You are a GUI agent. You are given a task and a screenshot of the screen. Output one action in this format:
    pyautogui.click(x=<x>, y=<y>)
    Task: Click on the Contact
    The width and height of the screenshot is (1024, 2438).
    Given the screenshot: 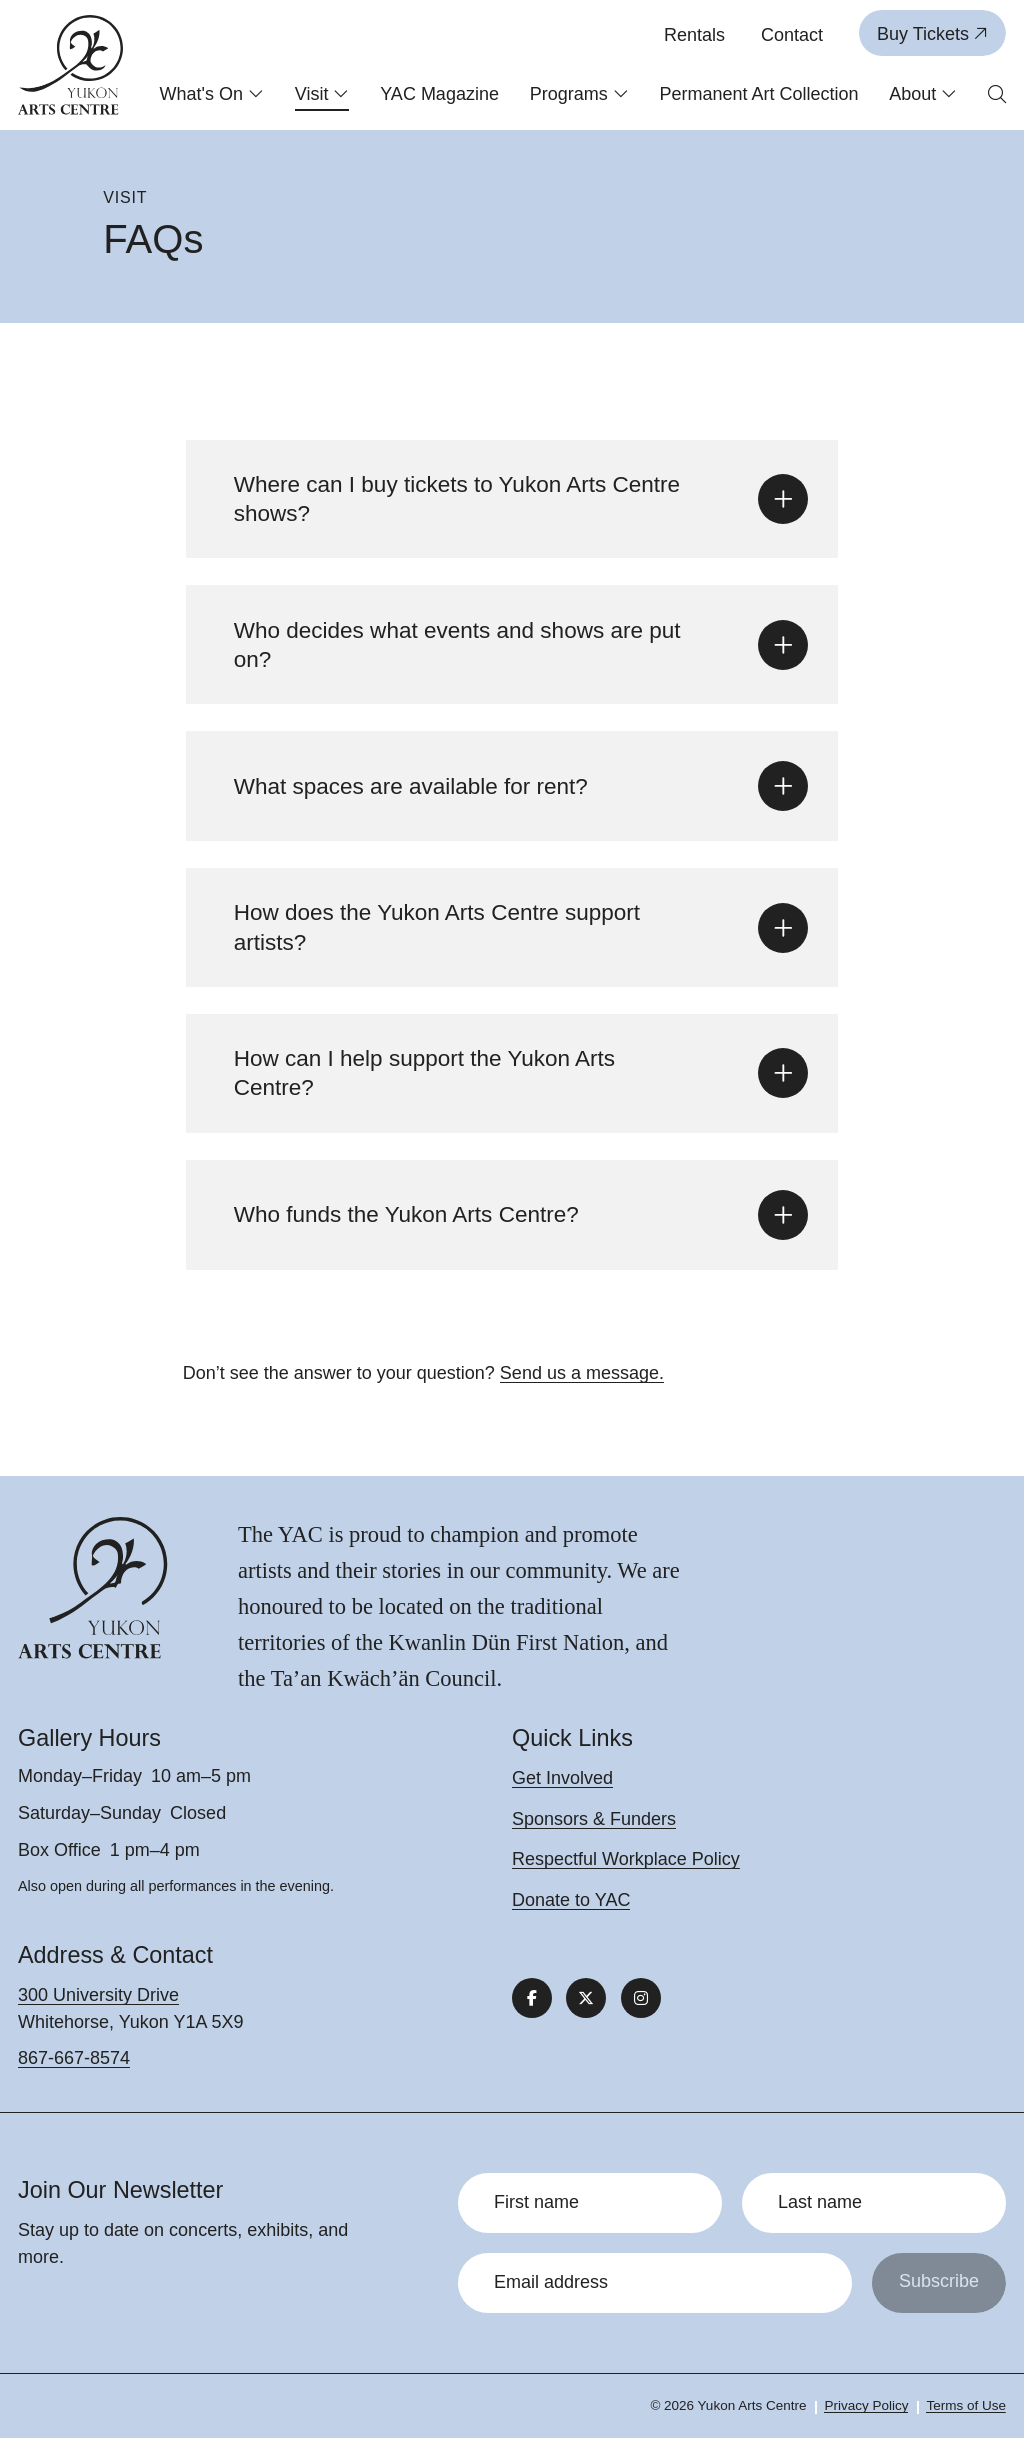 What is the action you would take?
    pyautogui.click(x=792, y=35)
    